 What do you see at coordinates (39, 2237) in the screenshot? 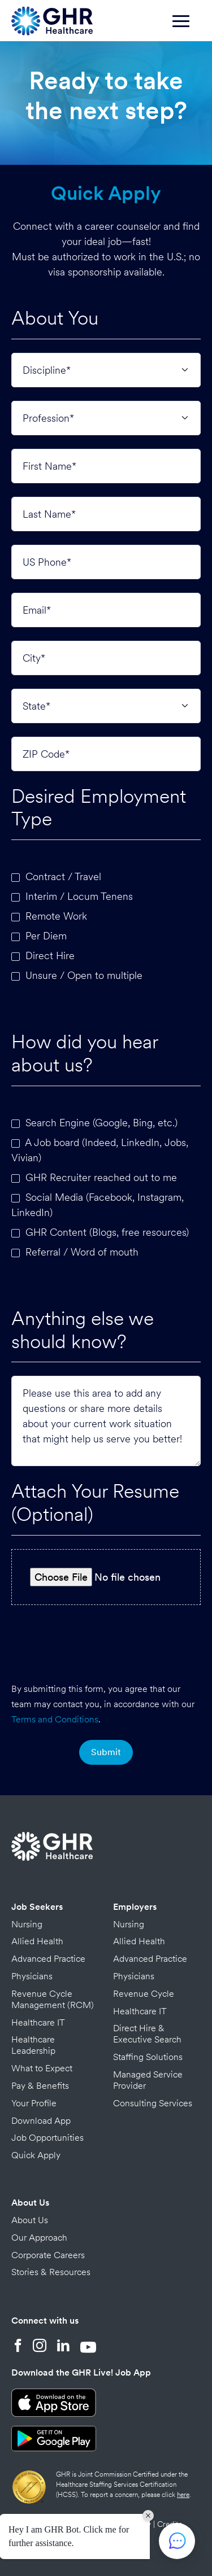
I see `Our Approach` at bounding box center [39, 2237].